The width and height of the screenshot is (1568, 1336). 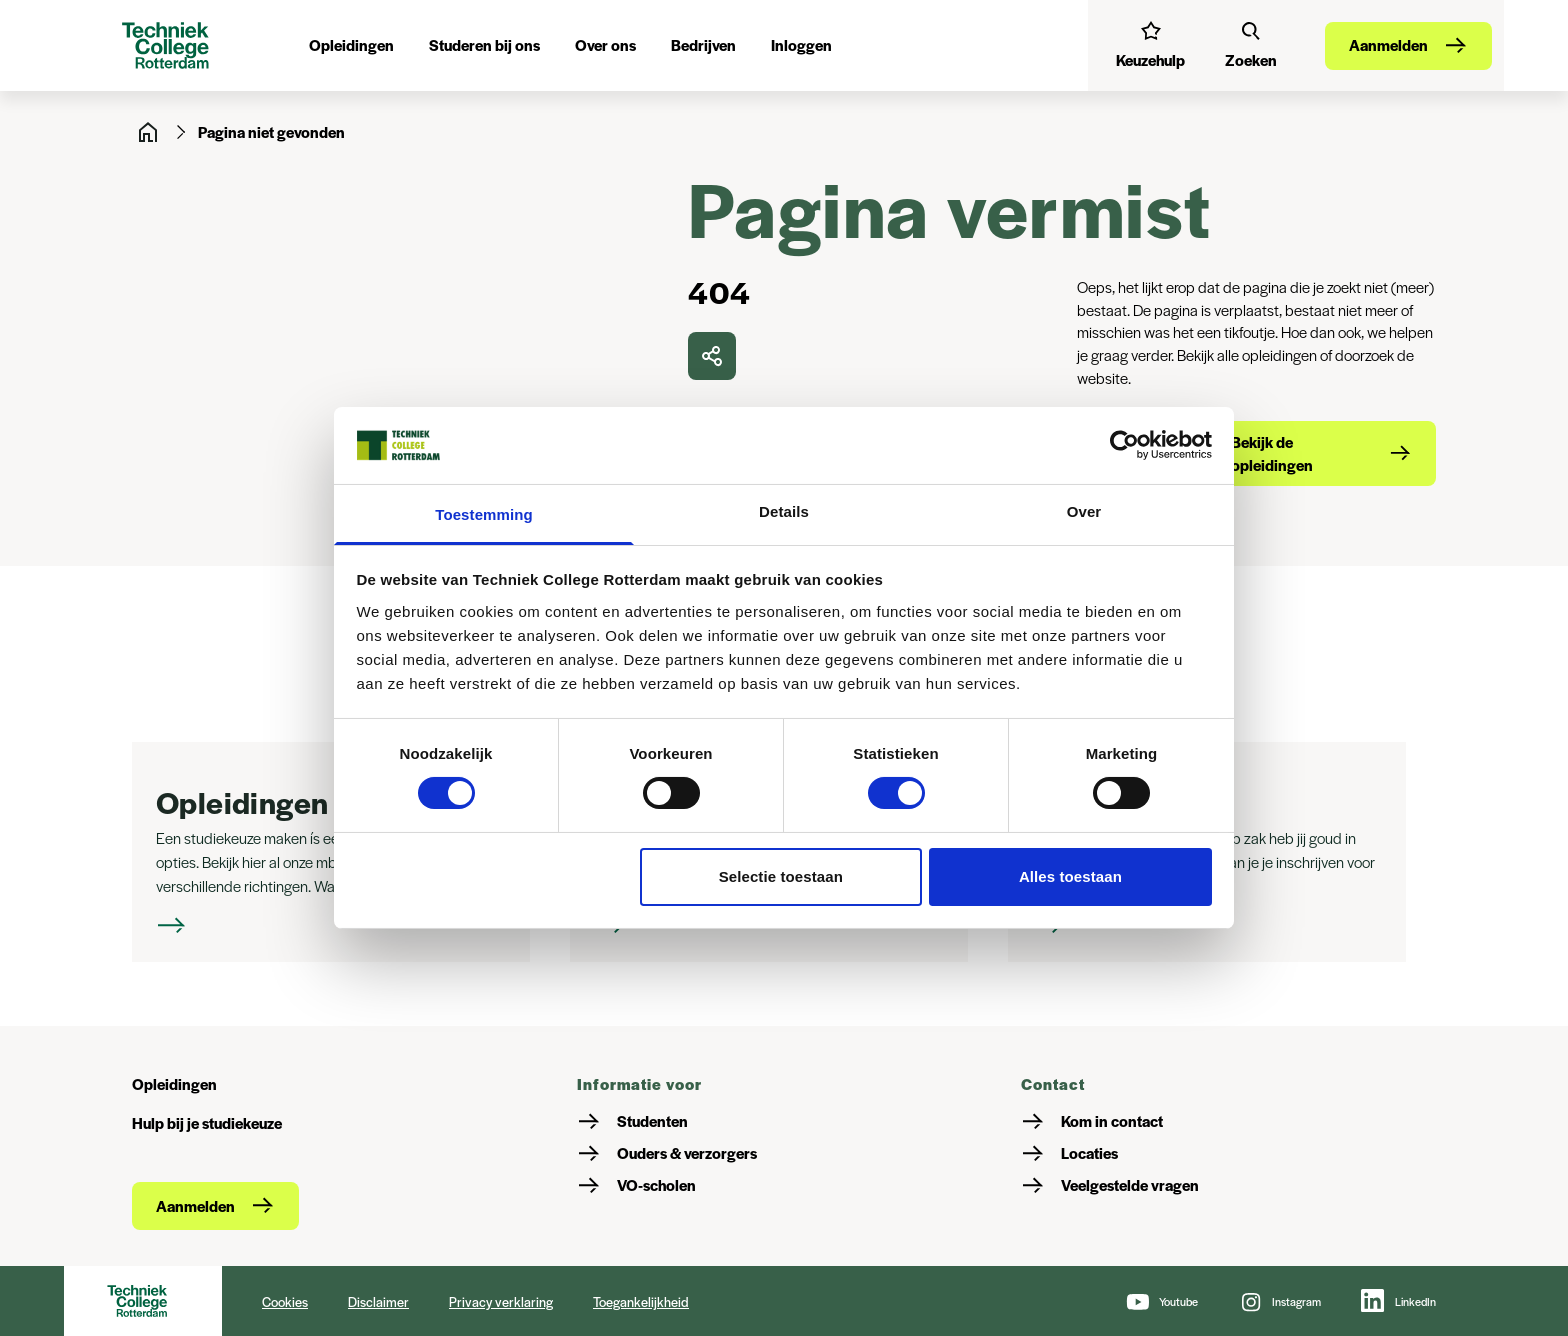 What do you see at coordinates (781, 876) in the screenshot?
I see `Selectie toestaan` at bounding box center [781, 876].